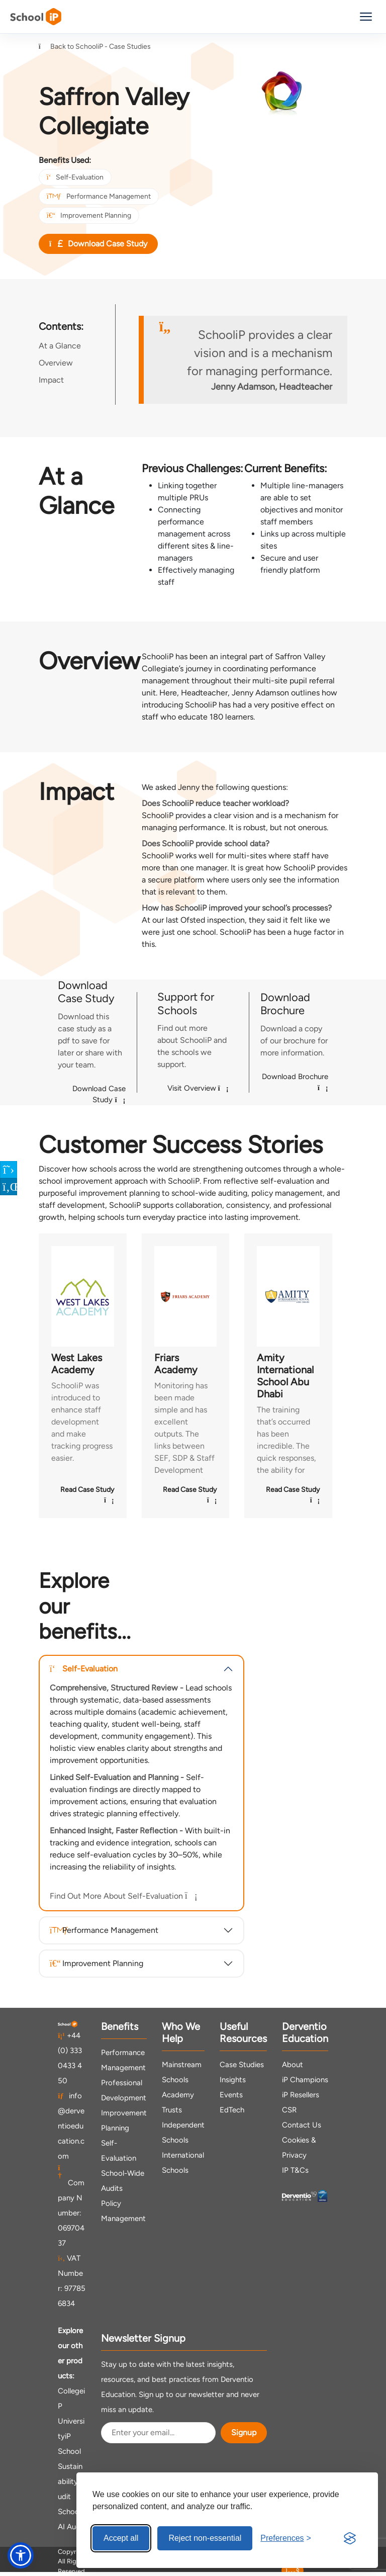  What do you see at coordinates (295, 2170) in the screenshot?
I see `IP T&Cs` at bounding box center [295, 2170].